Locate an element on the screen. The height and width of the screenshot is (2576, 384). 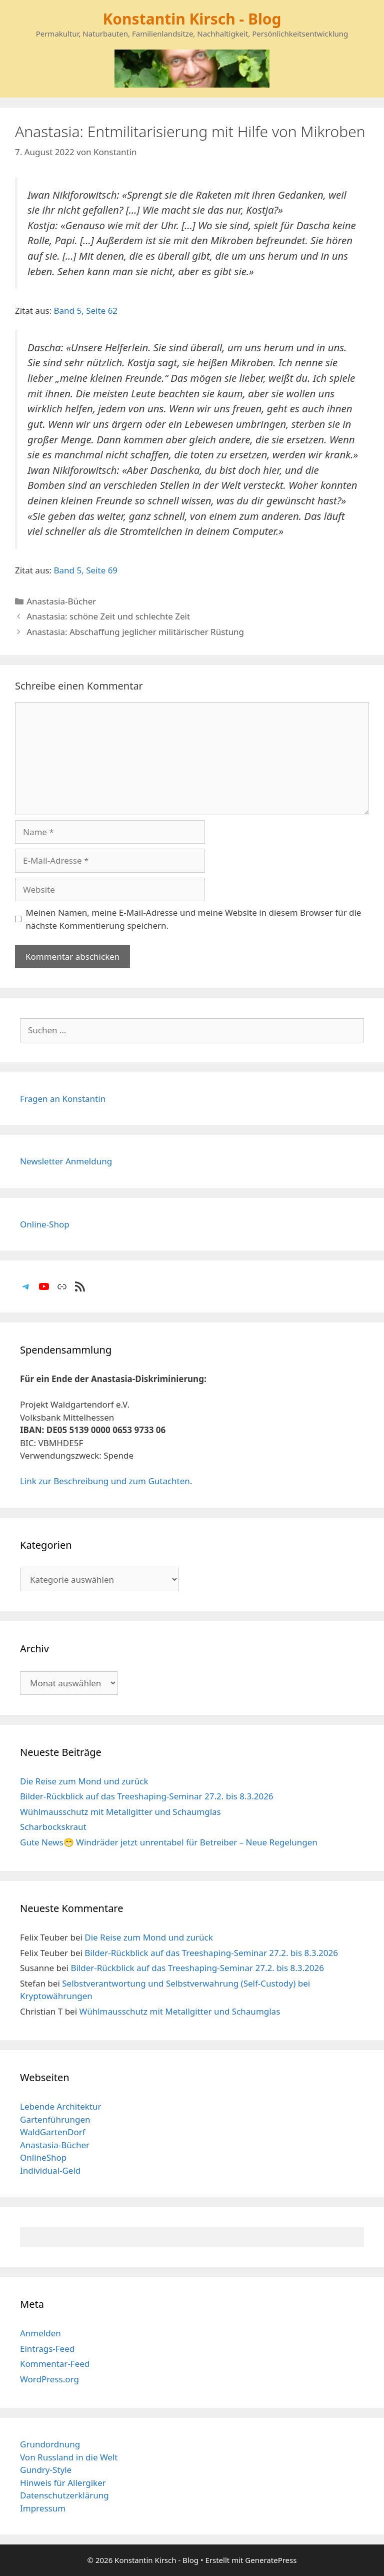
Anastasia: Abschaffung jeglicher militärischer Rüstung is located at coordinates (135, 631).